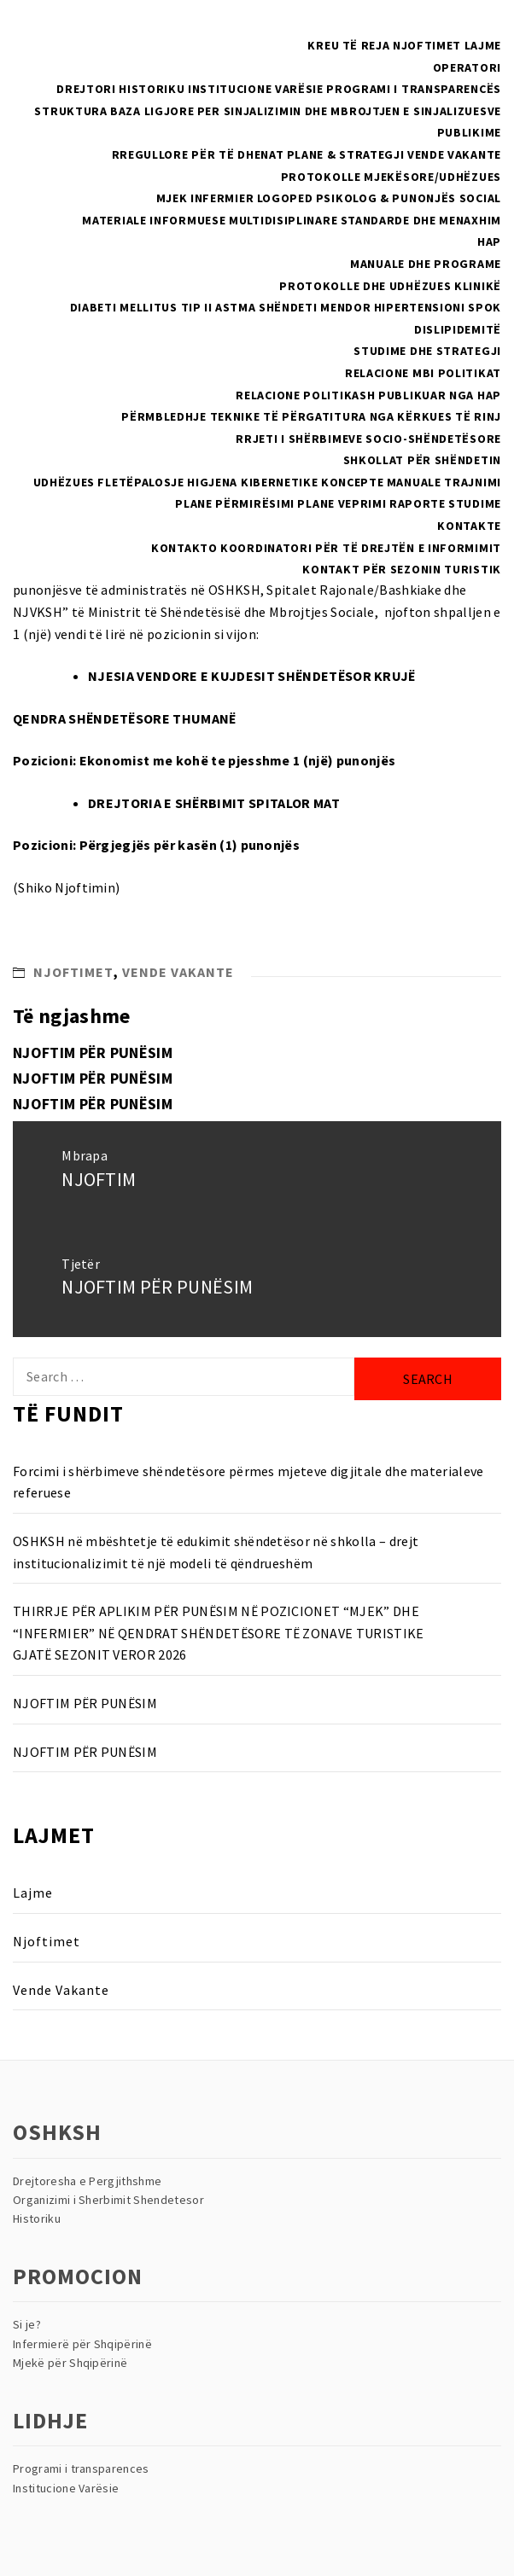 The height and width of the screenshot is (2576, 514). What do you see at coordinates (401, 569) in the screenshot?
I see `Kontakt për sezonin turistik` at bounding box center [401, 569].